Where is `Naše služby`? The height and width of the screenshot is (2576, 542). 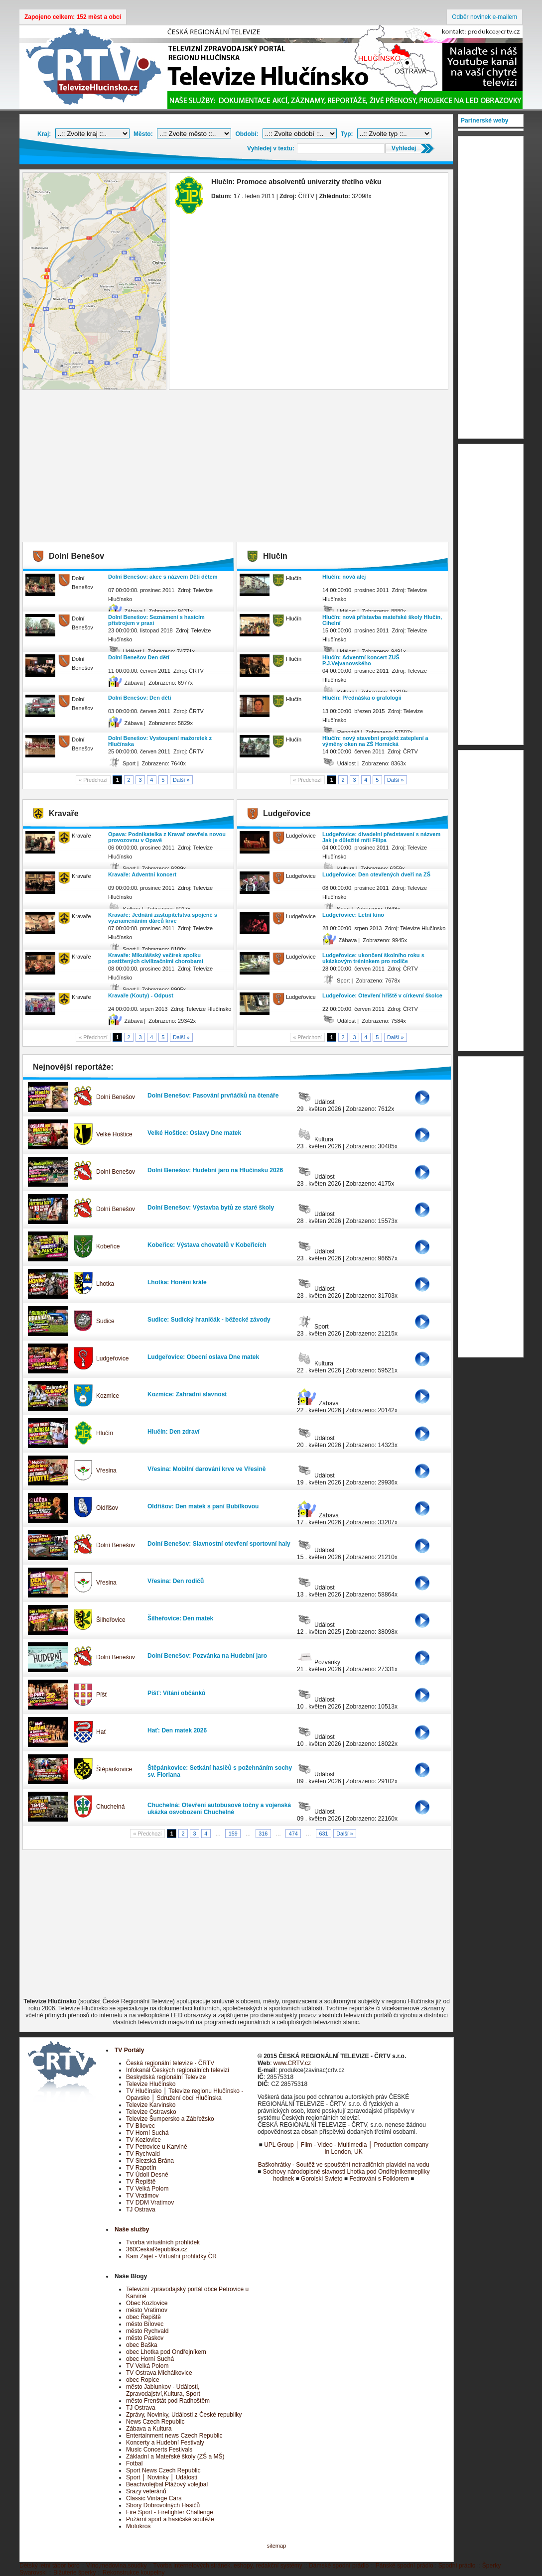 Naše služby is located at coordinates (132, 2229).